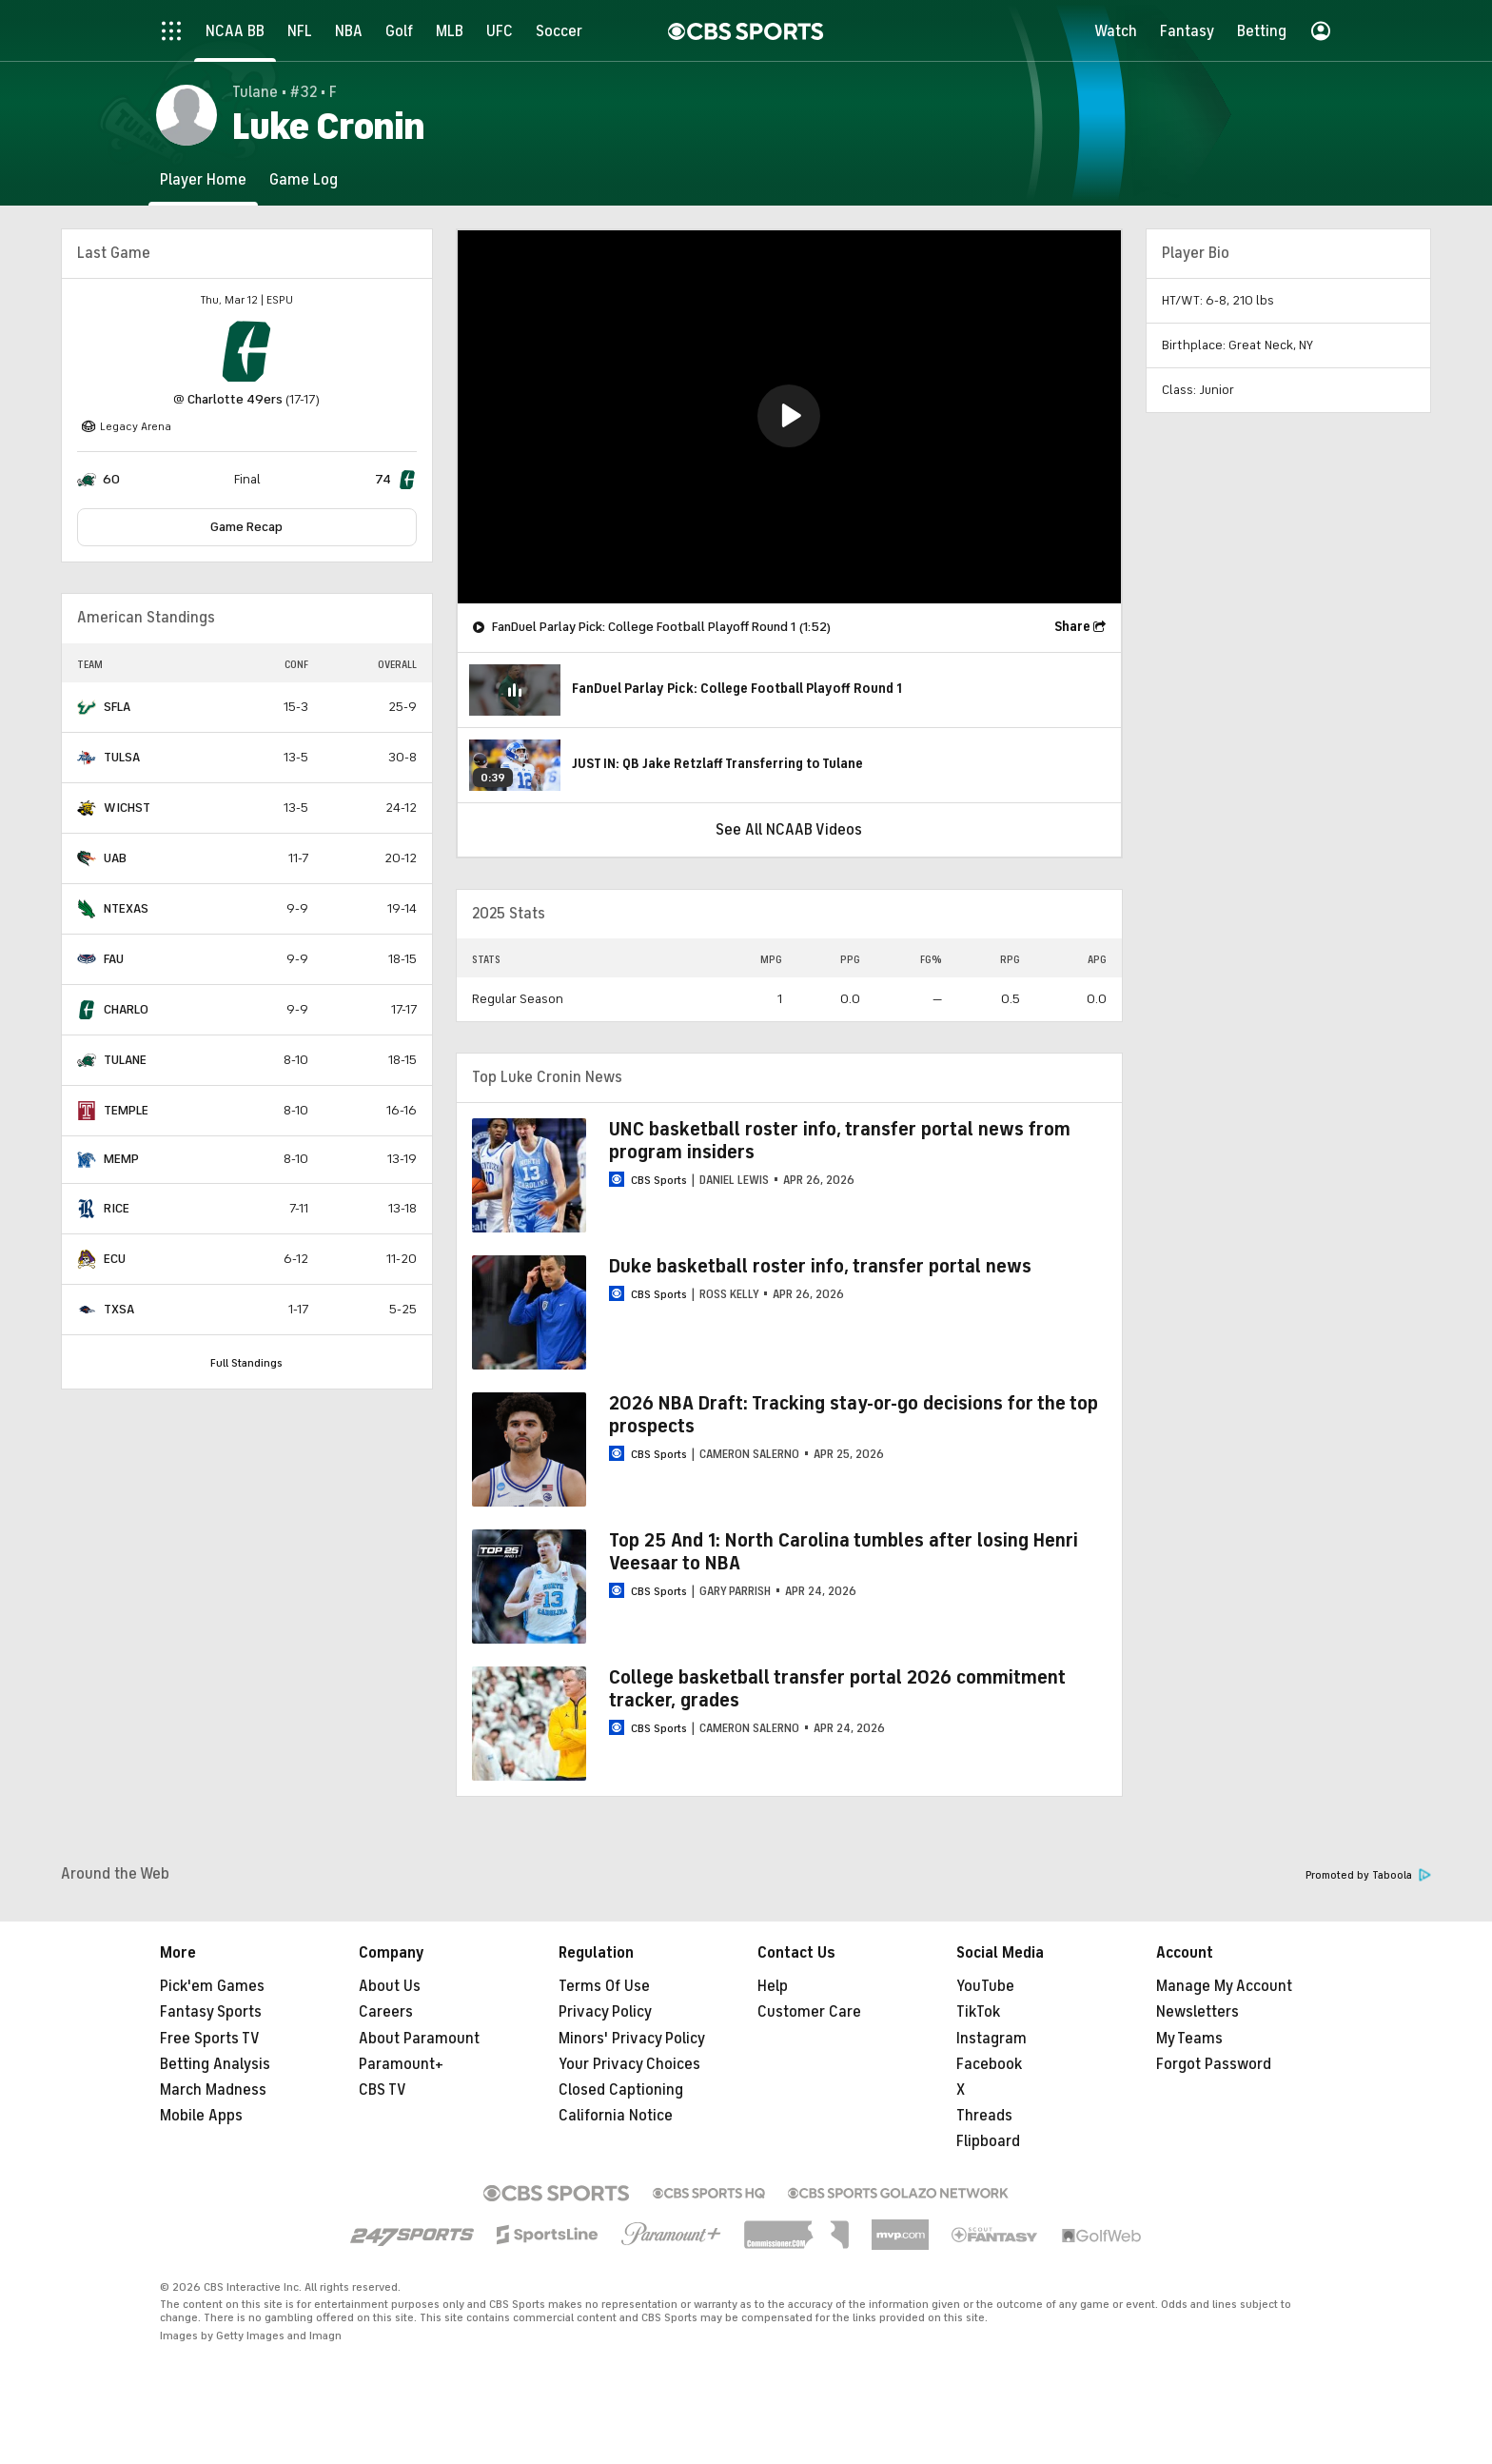 This screenshot has height=2464, width=1492. Describe the element at coordinates (122, 757) in the screenshot. I see `TULSA` at that location.